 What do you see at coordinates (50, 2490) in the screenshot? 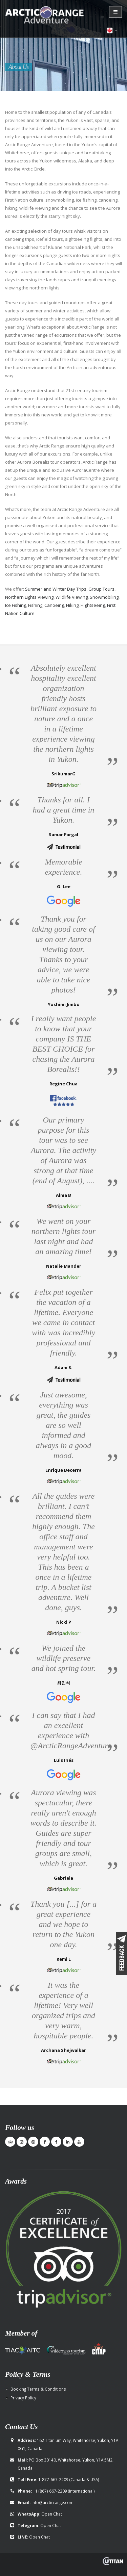
I see `+1 (867) 667-2209` at bounding box center [50, 2490].